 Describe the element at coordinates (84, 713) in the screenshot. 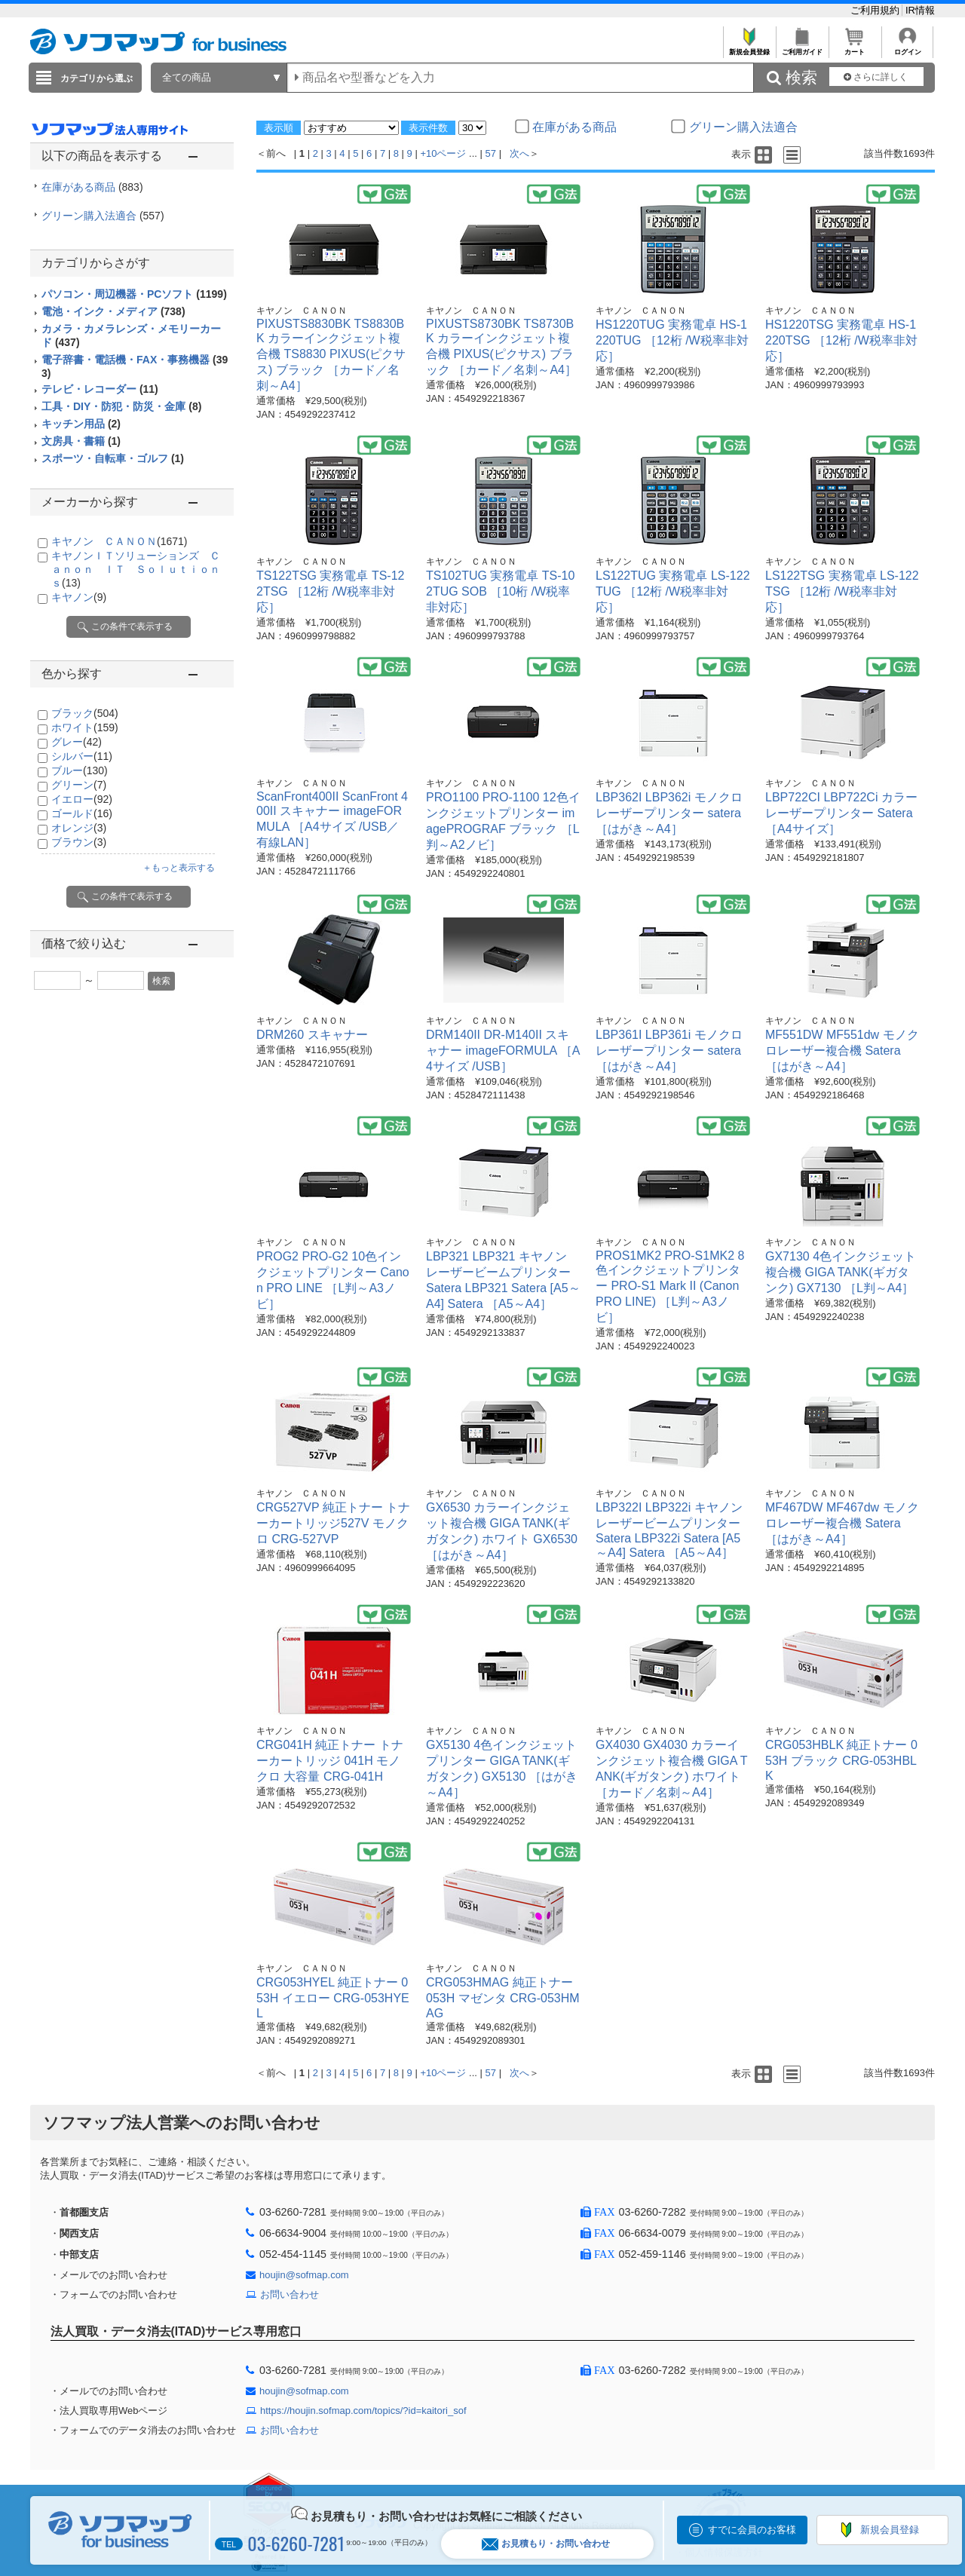

I see `ブラック` at that location.